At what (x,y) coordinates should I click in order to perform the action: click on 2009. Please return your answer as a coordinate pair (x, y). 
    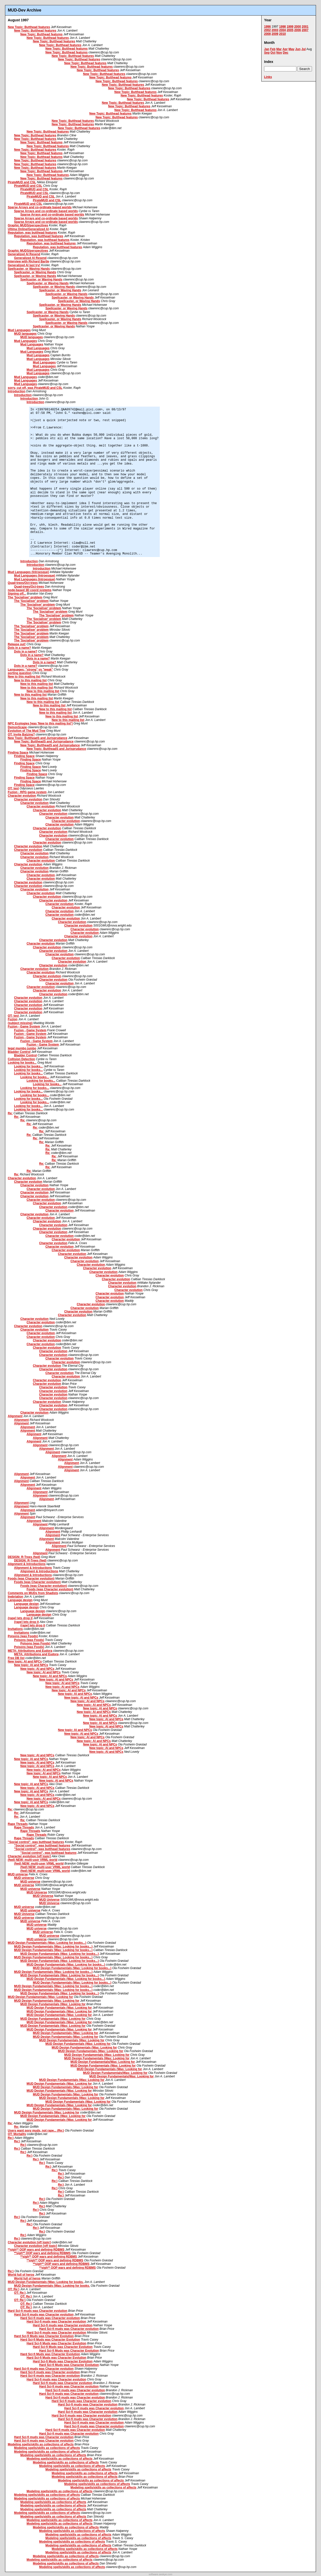
    Looking at the image, I should click on (275, 34).